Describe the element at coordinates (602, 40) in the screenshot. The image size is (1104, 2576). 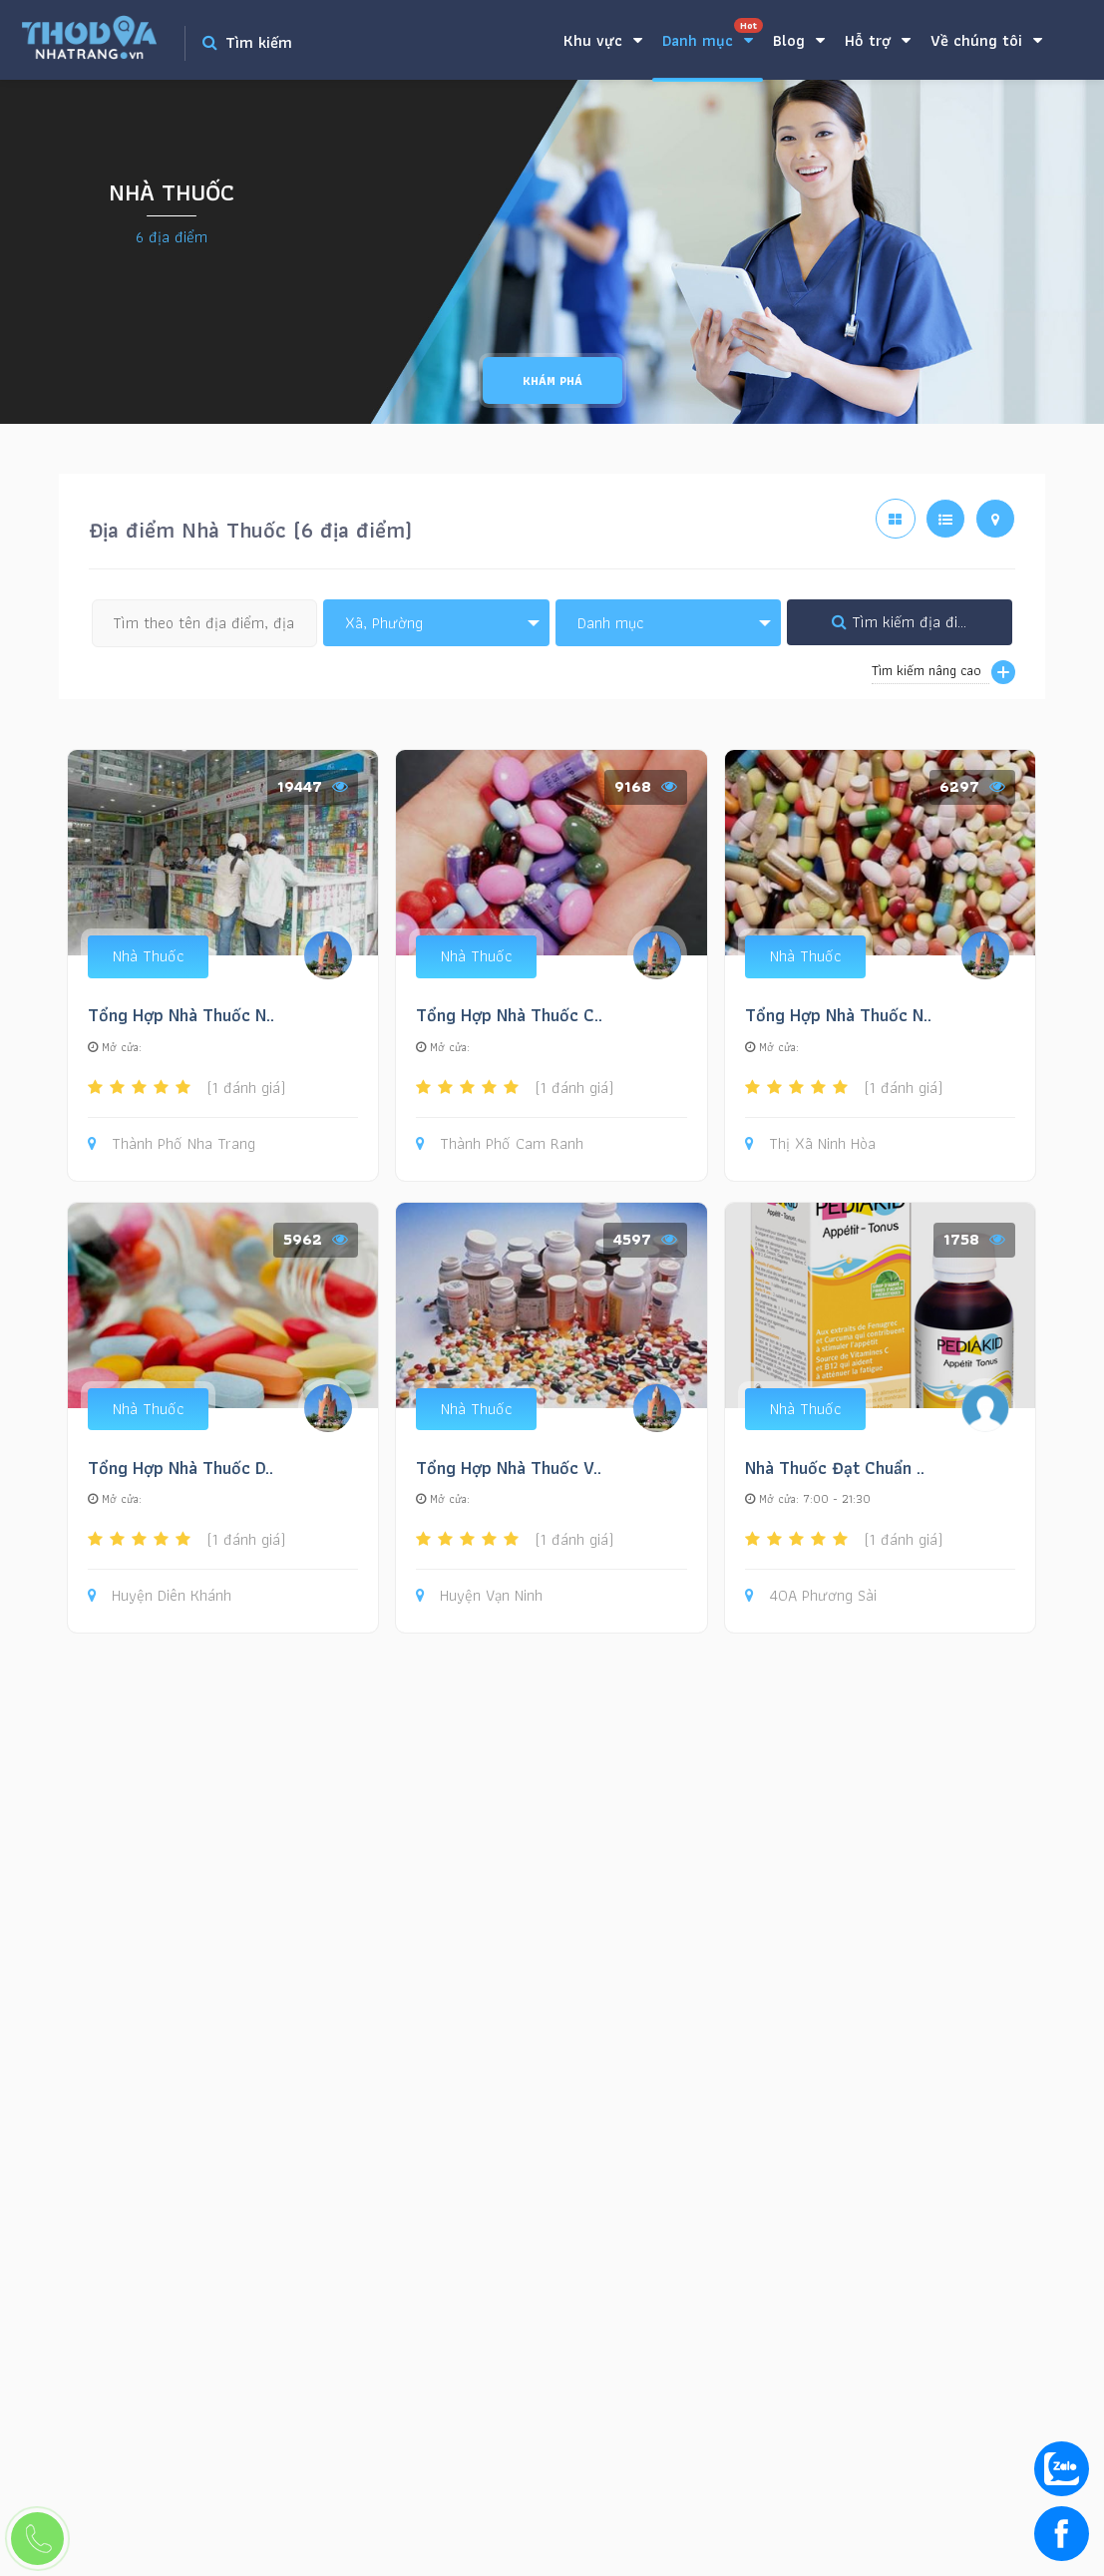
I see `Khu vực` at that location.